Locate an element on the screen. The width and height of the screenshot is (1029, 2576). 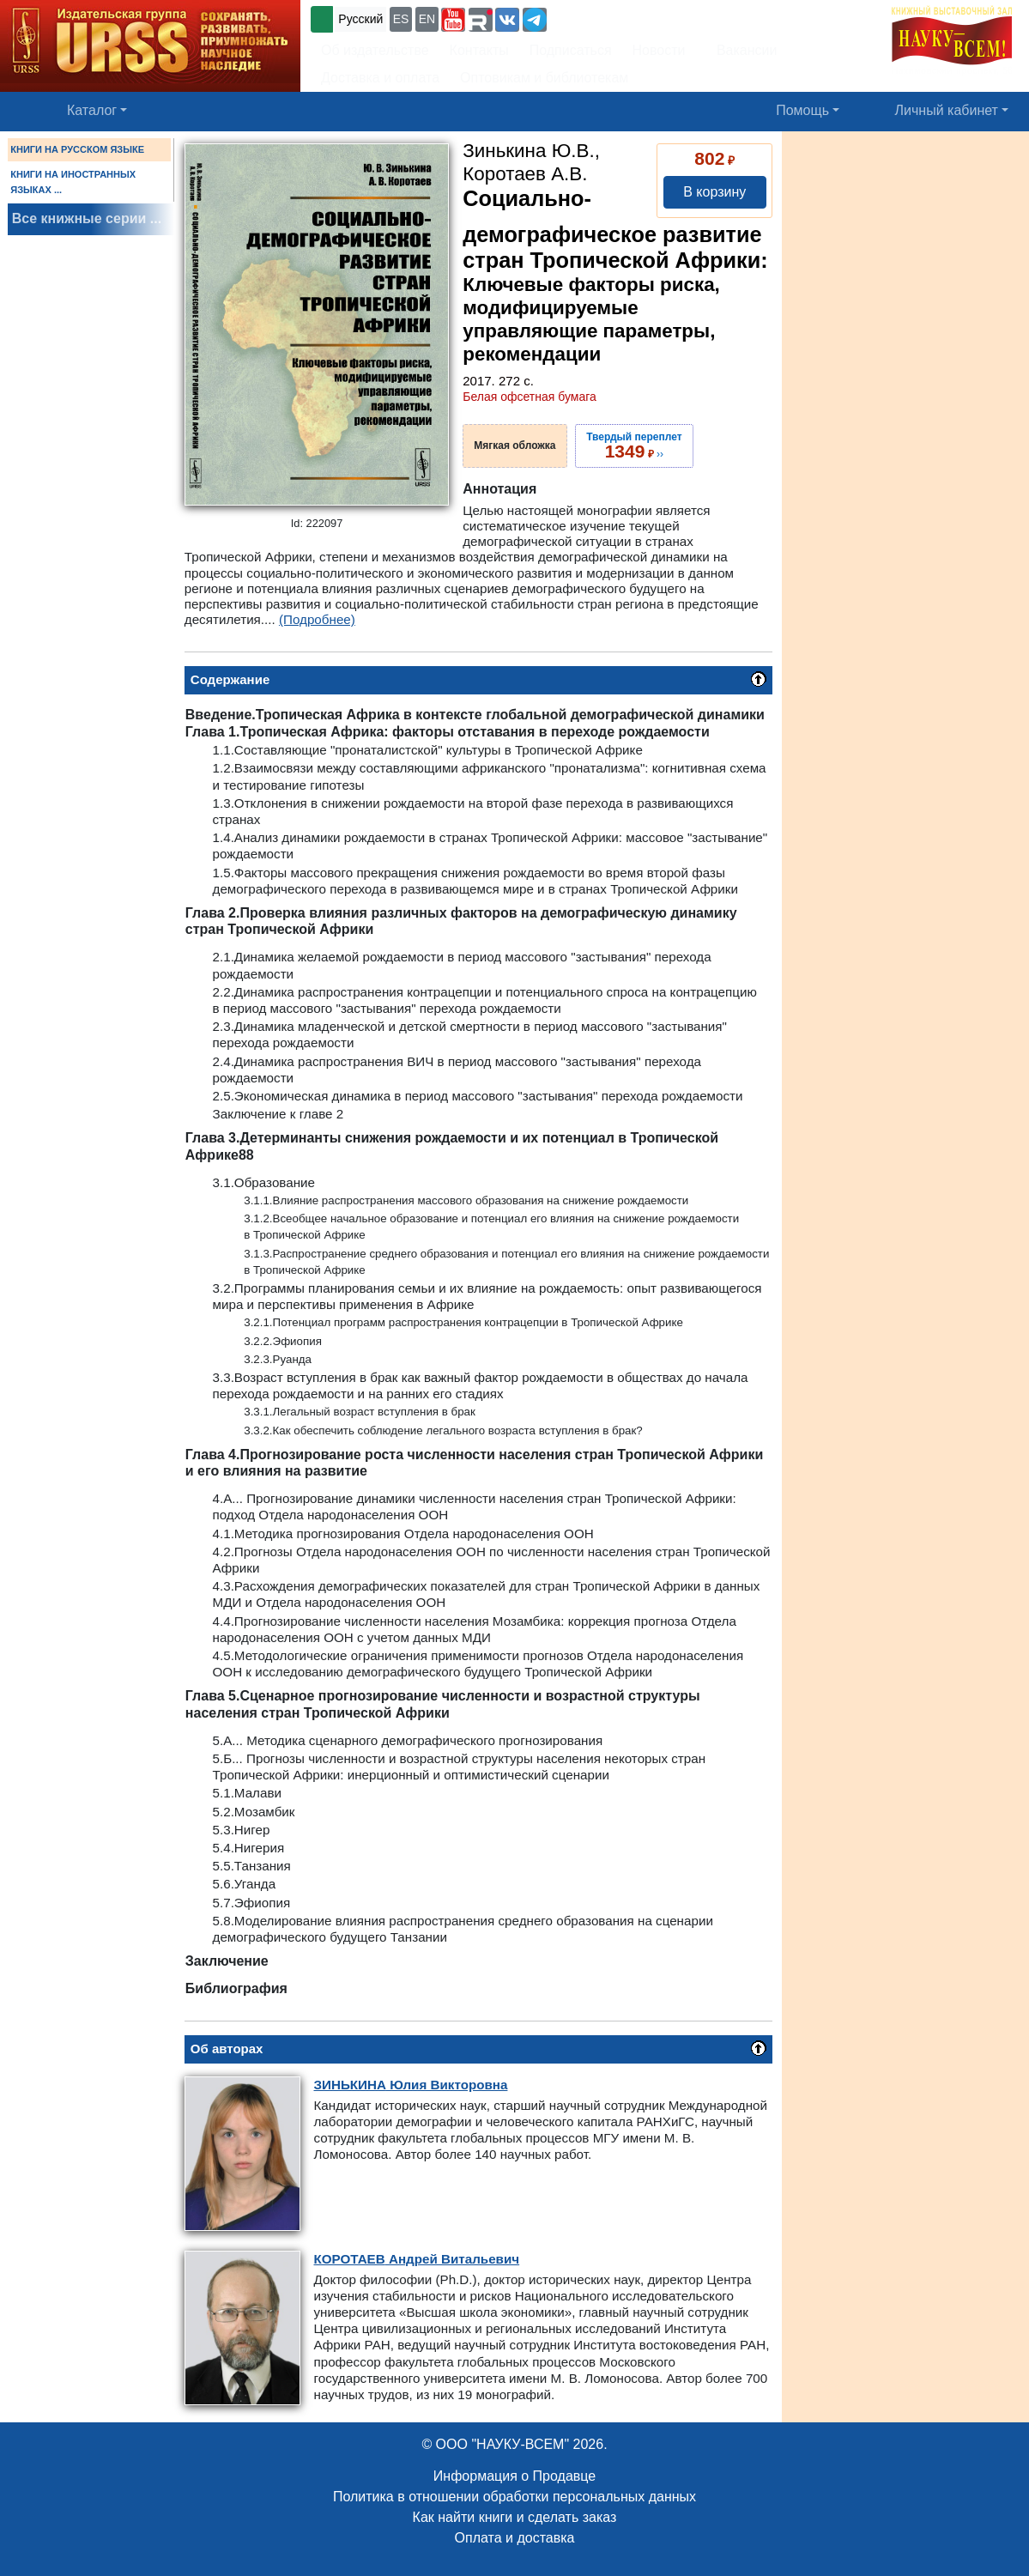
ES [button] is located at coordinates (401, 19).